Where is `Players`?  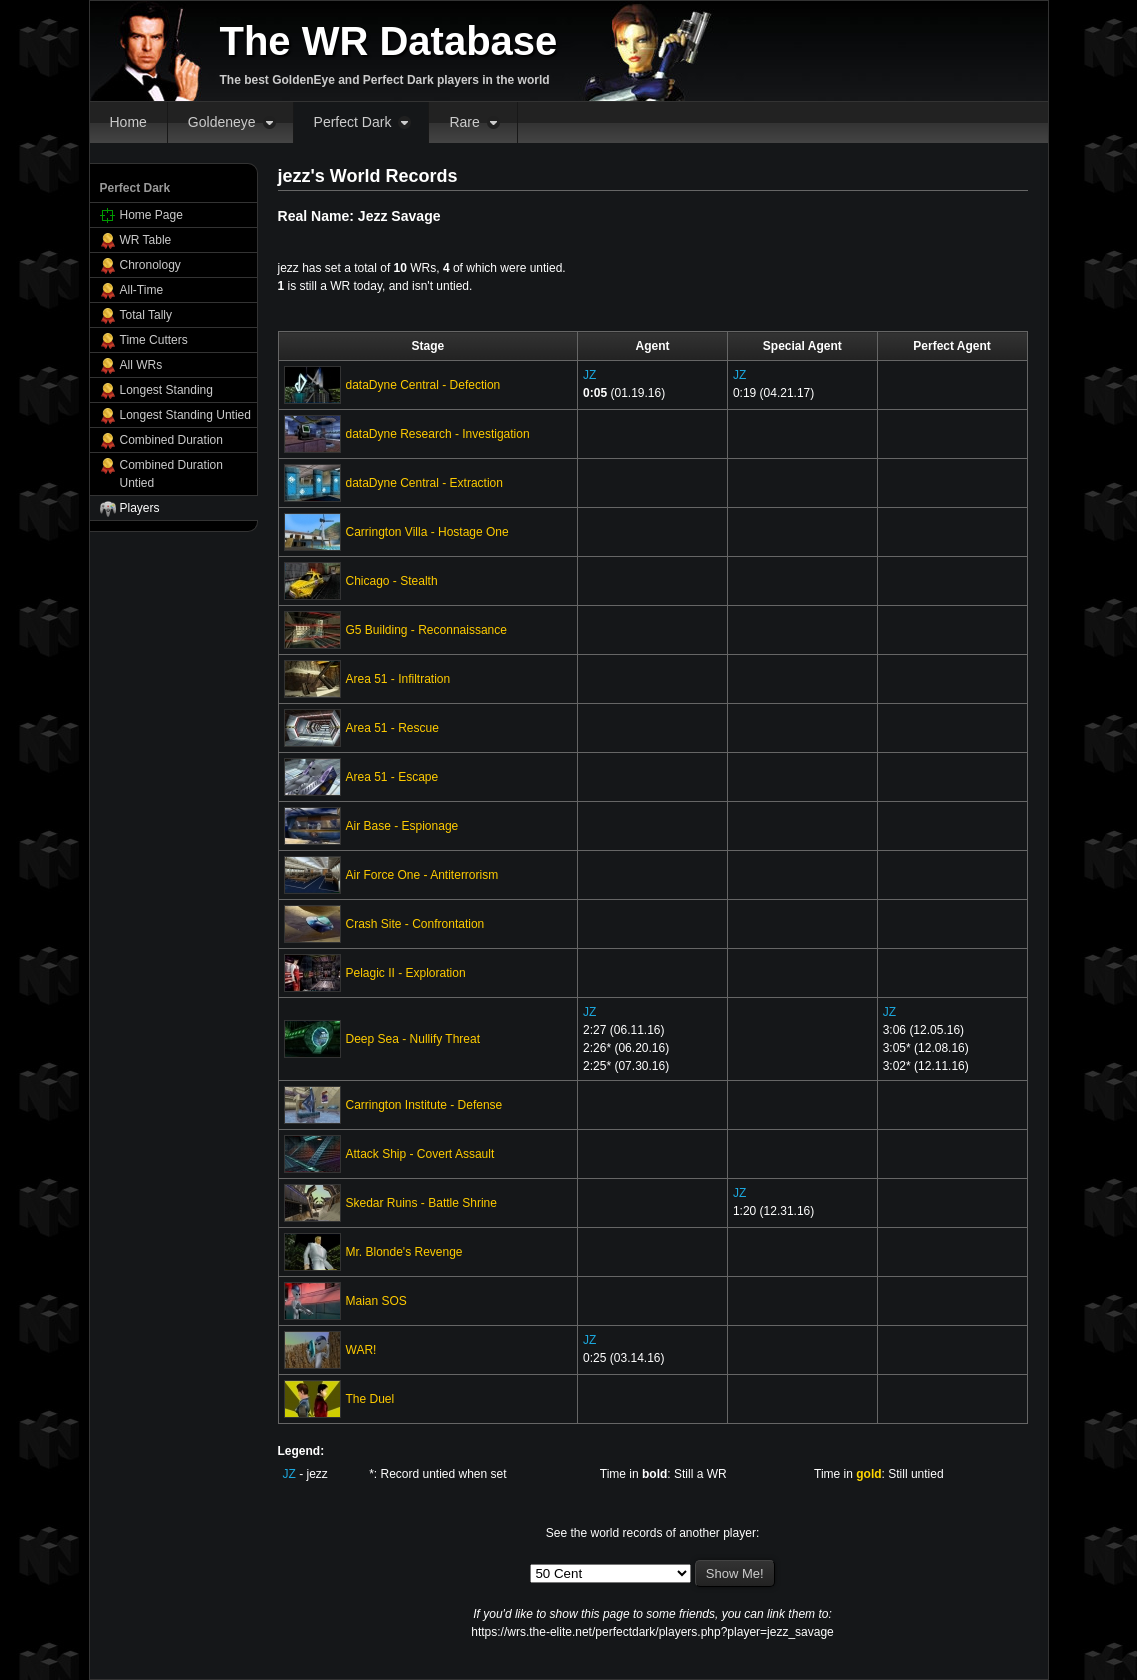
Players is located at coordinates (140, 508).